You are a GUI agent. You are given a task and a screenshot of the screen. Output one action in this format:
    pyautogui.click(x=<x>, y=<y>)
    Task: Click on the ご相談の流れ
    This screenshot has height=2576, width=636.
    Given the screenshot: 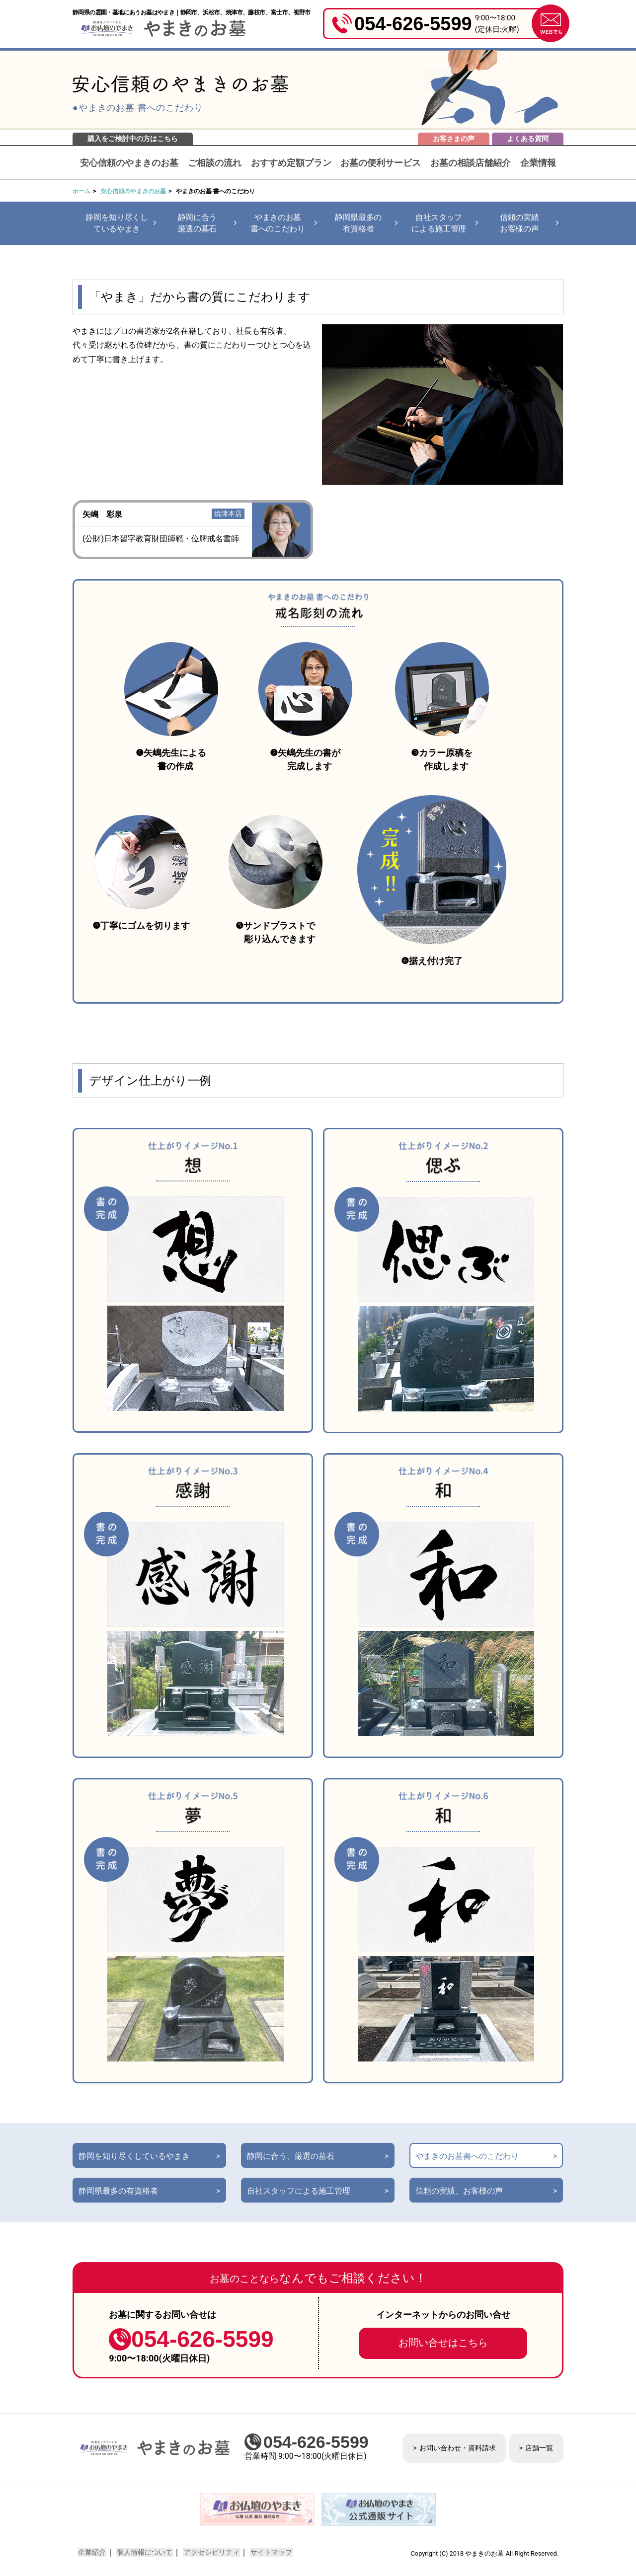 What is the action you would take?
    pyautogui.click(x=214, y=162)
    